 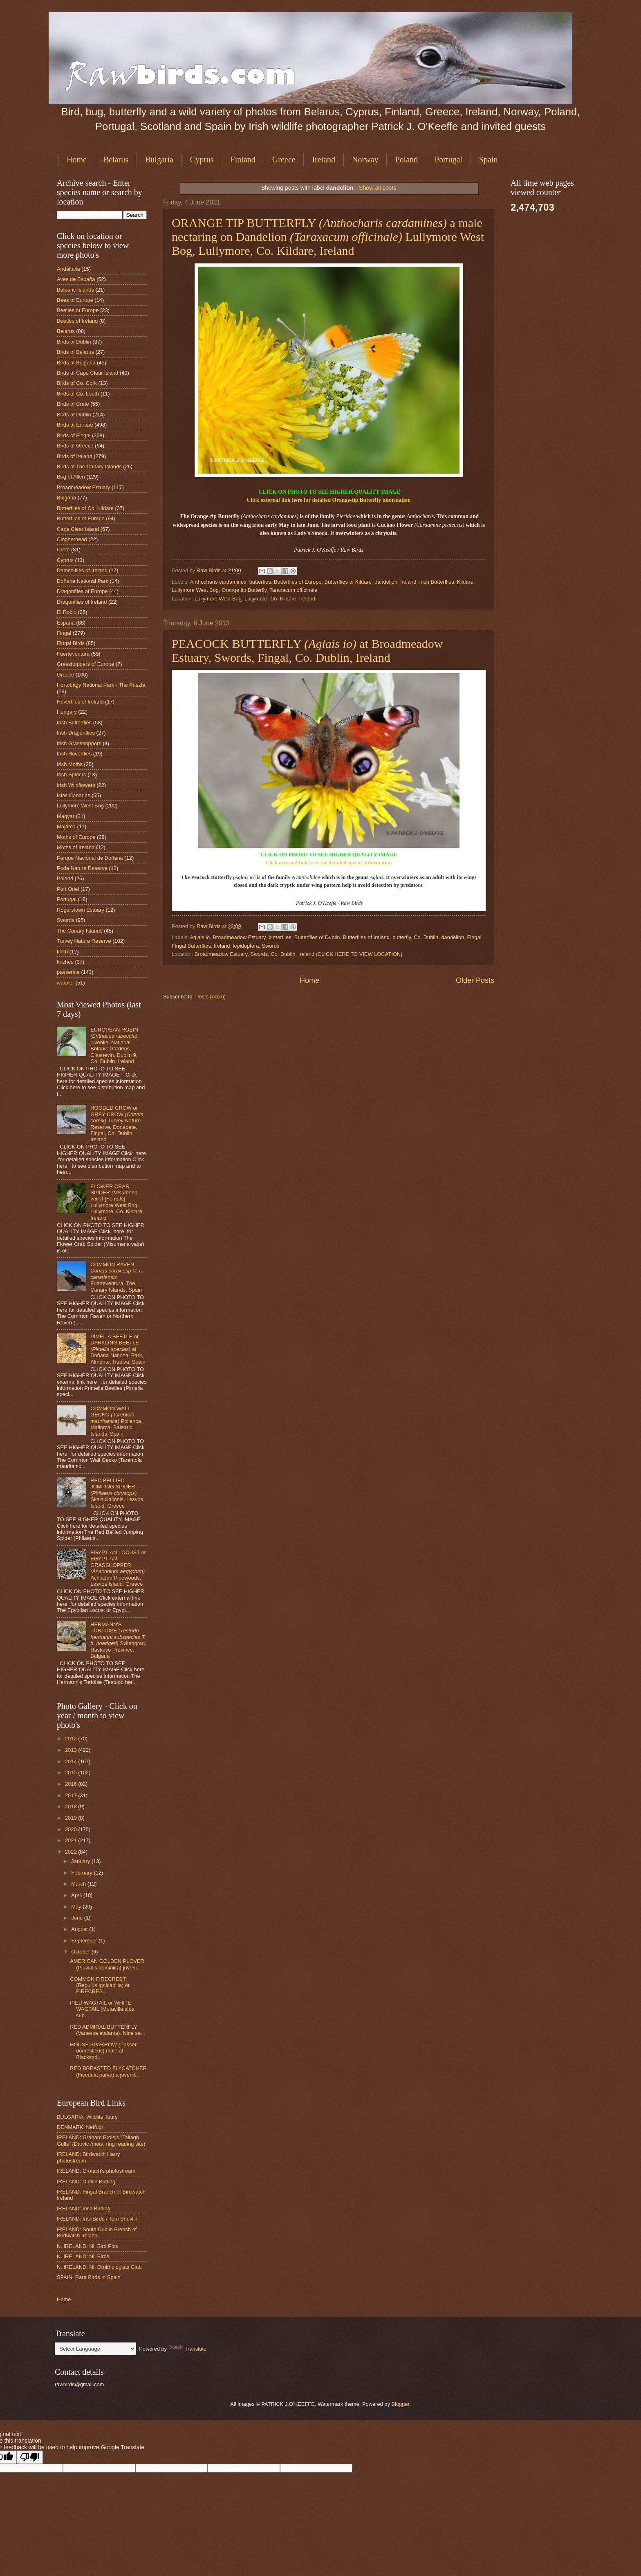 What do you see at coordinates (71, 1761) in the screenshot?
I see `2014` at bounding box center [71, 1761].